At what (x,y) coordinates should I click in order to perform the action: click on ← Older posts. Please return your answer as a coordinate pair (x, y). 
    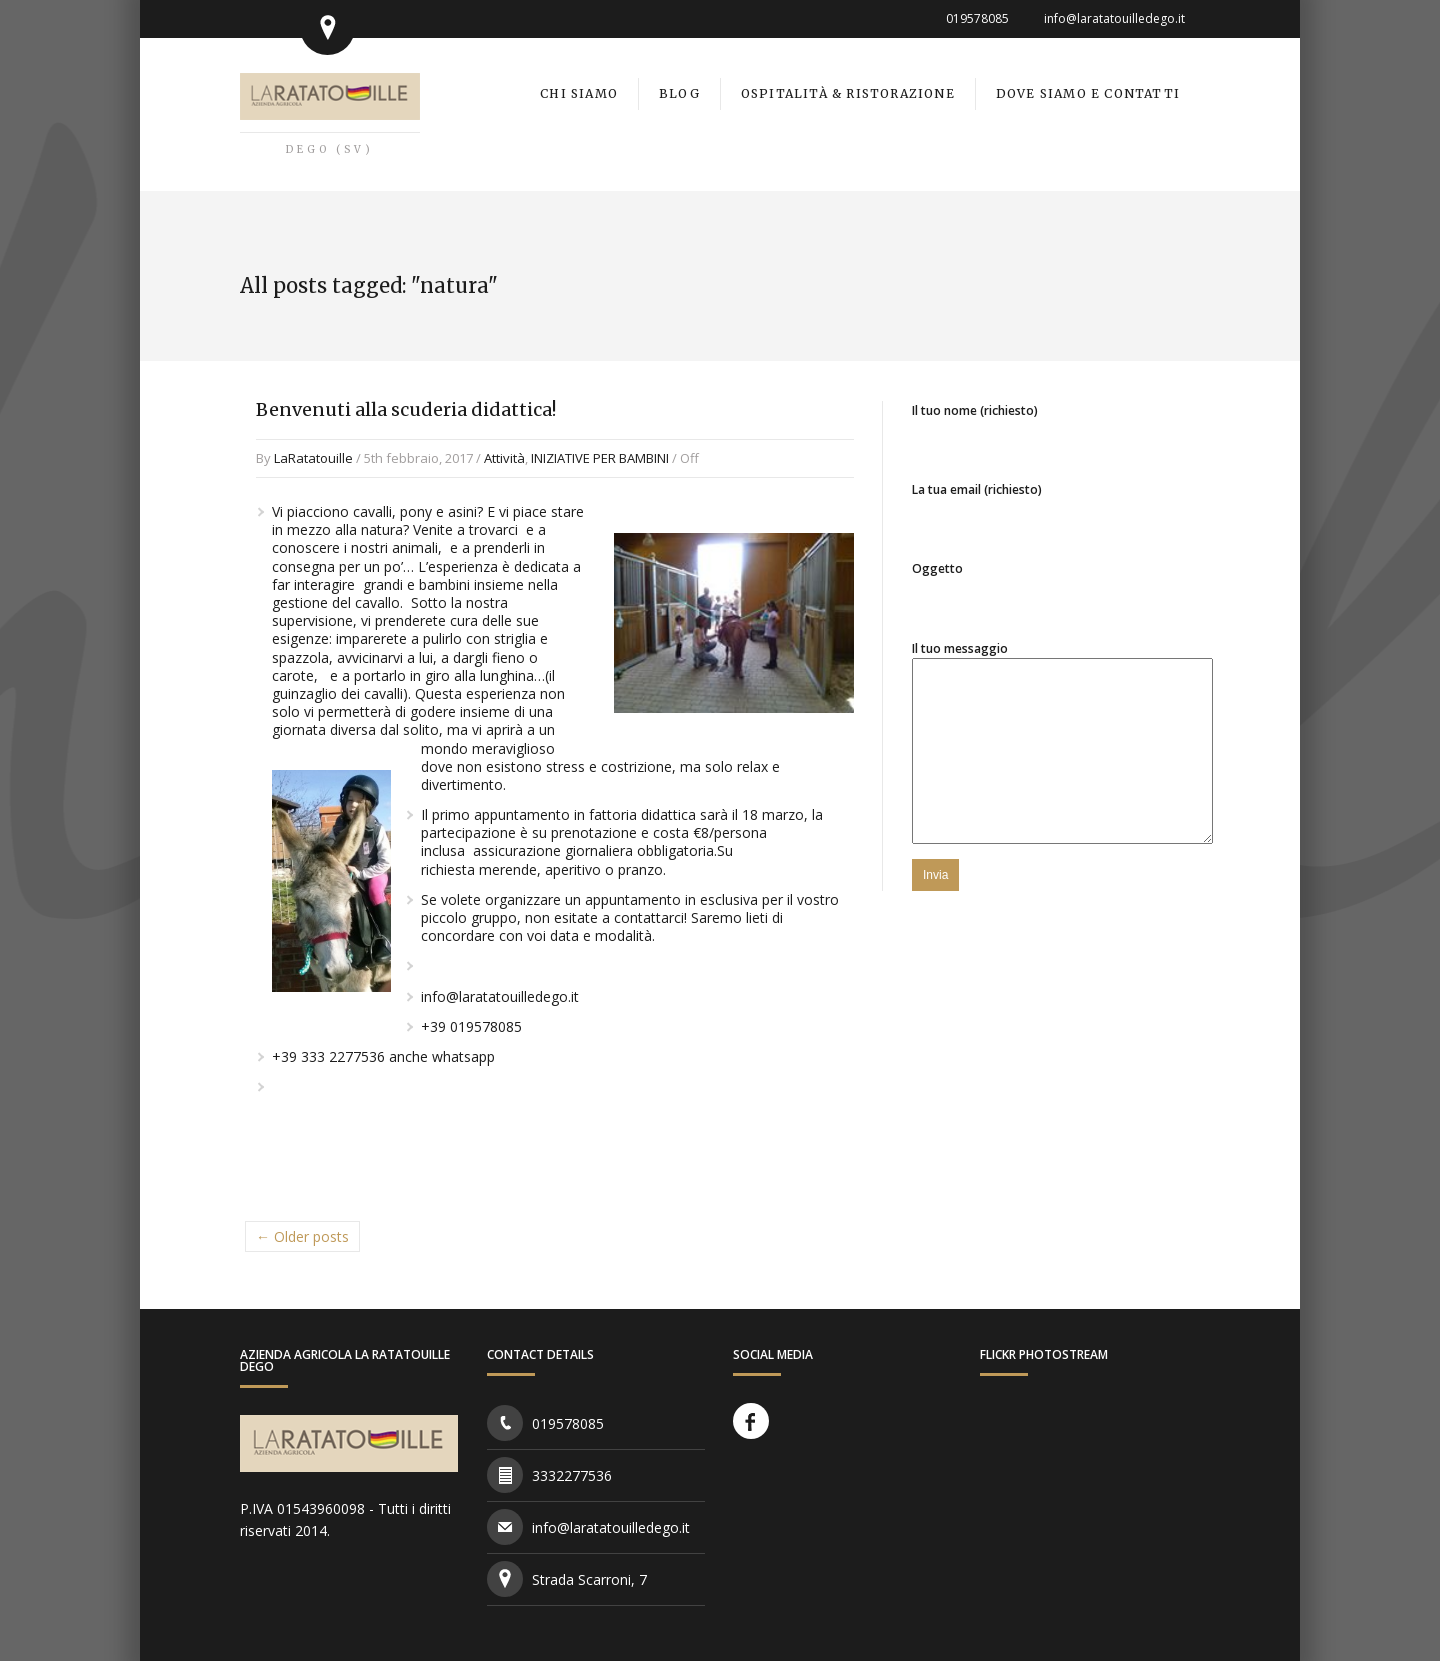
    Looking at the image, I should click on (302, 1236).